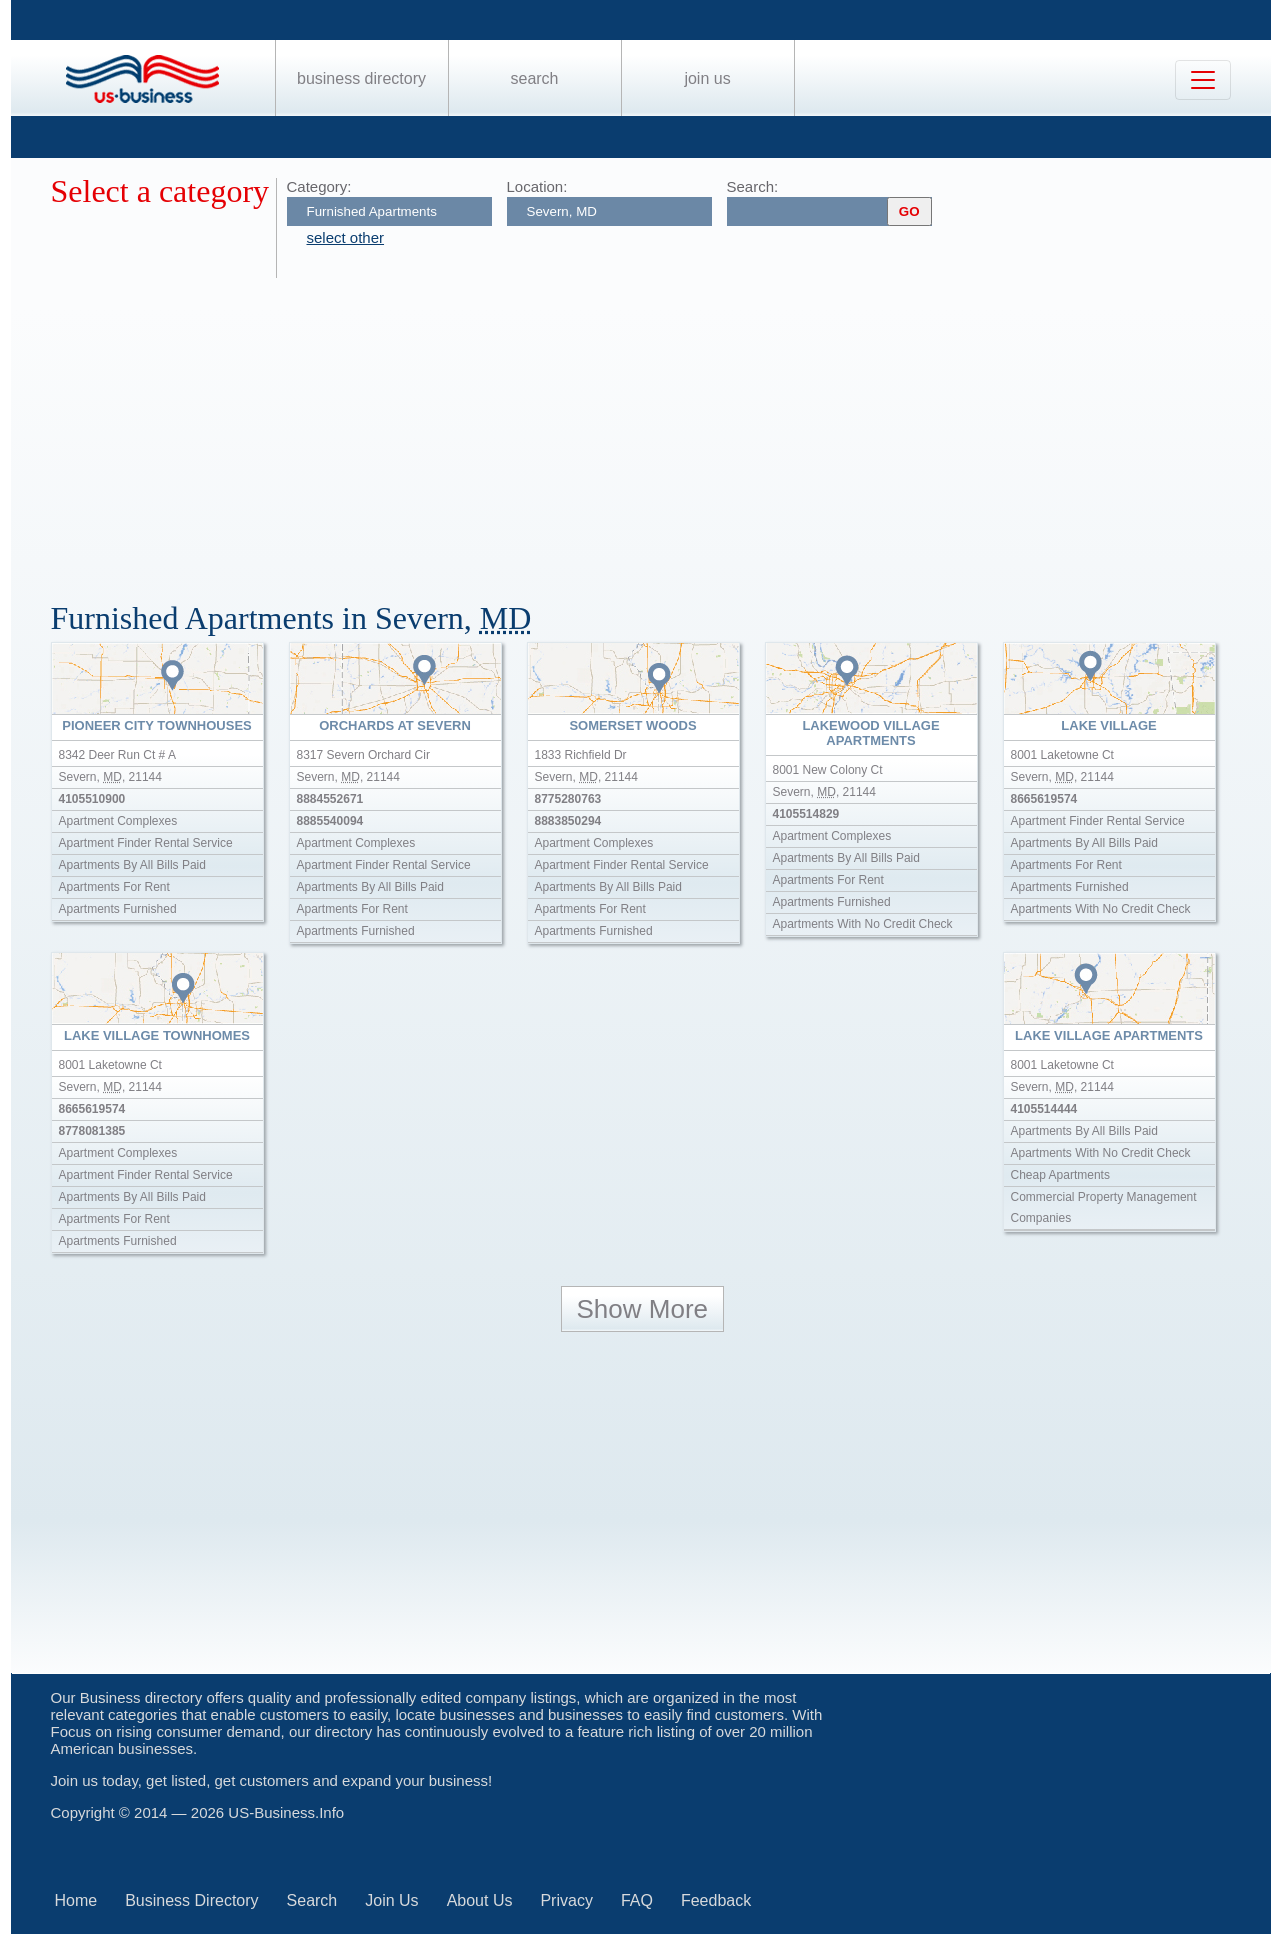  I want to click on select other, so click(346, 237).